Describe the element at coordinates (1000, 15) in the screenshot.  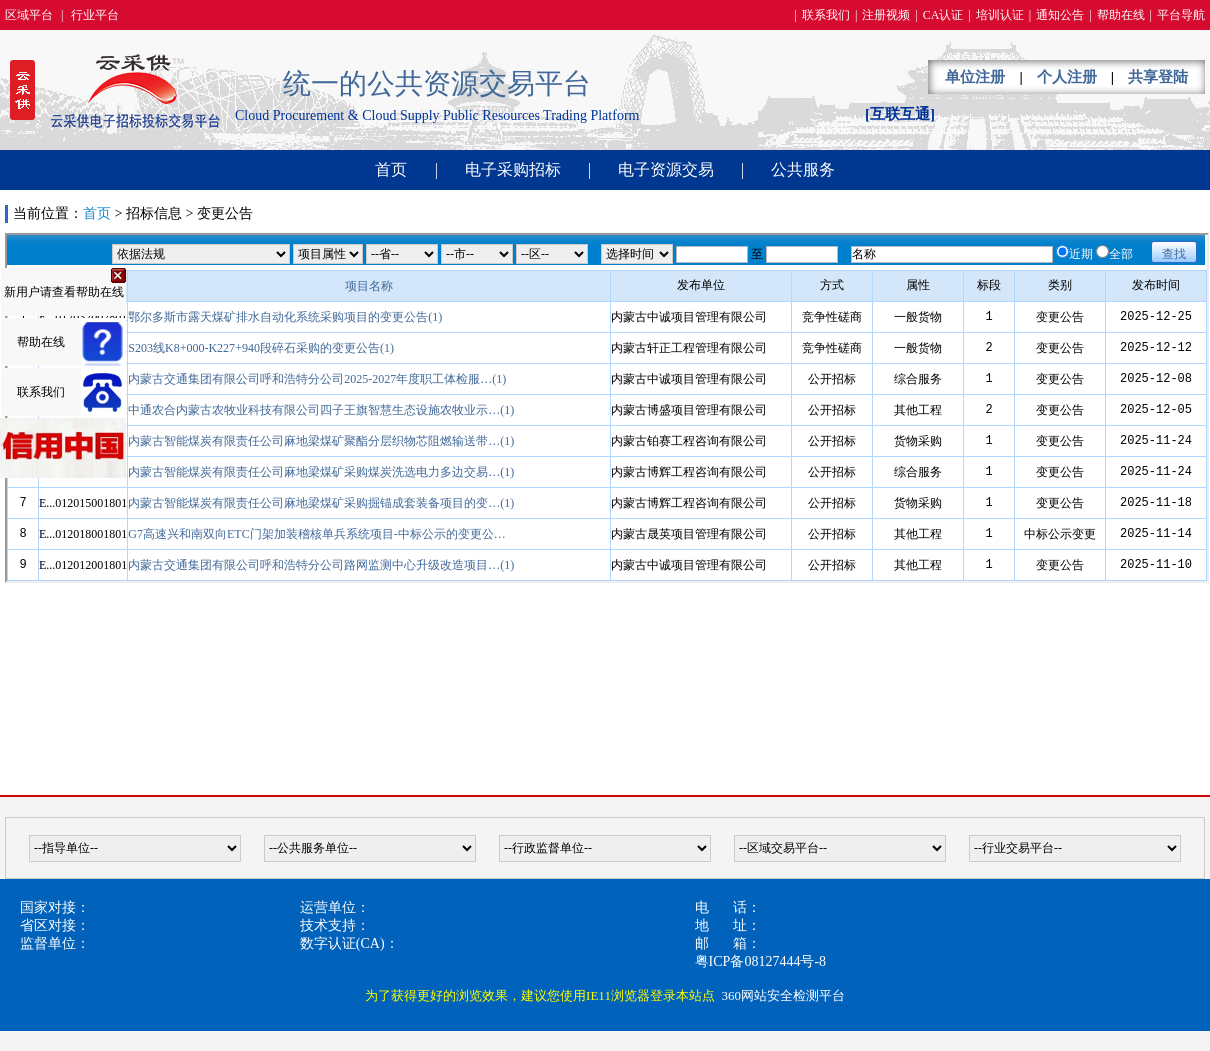
I see `培训认证` at that location.